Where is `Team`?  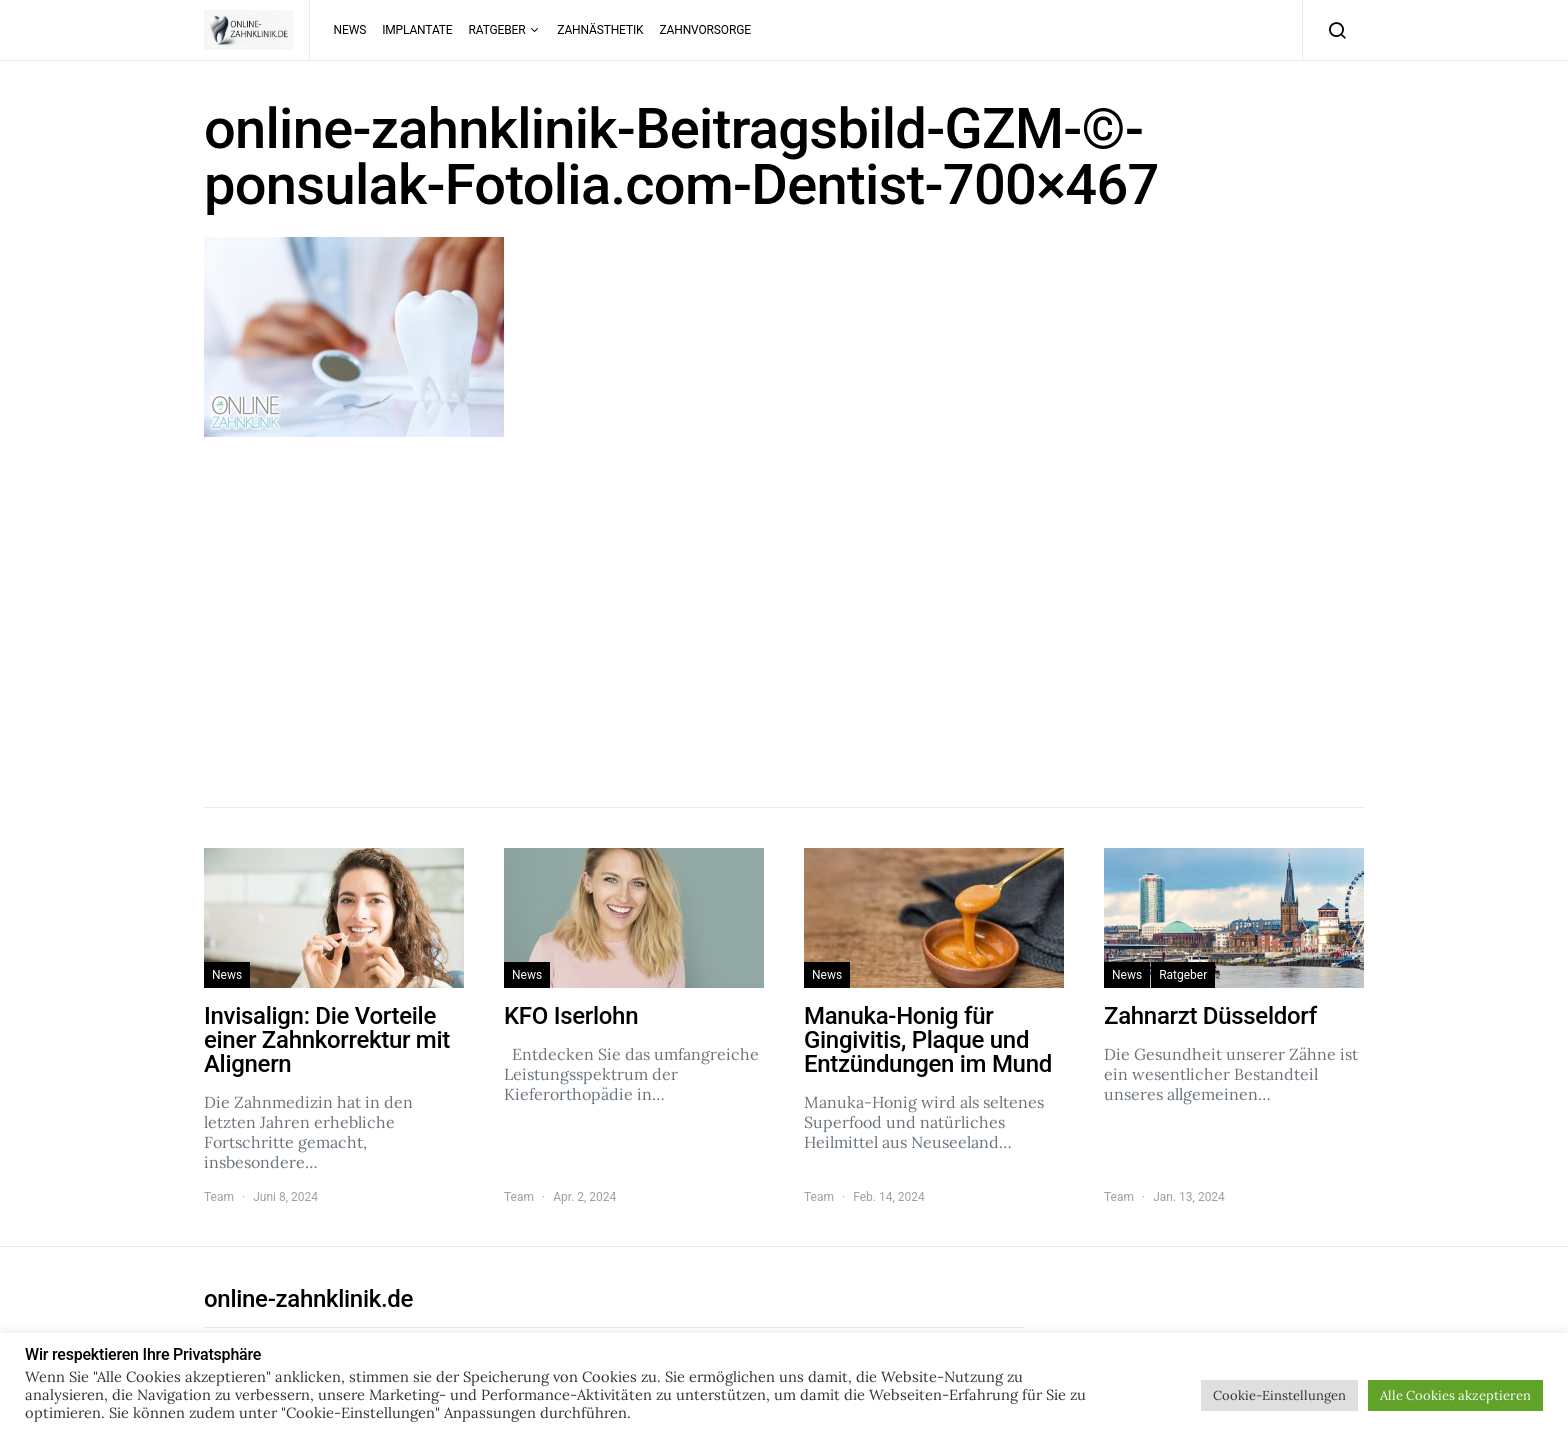
Team is located at coordinates (219, 1197).